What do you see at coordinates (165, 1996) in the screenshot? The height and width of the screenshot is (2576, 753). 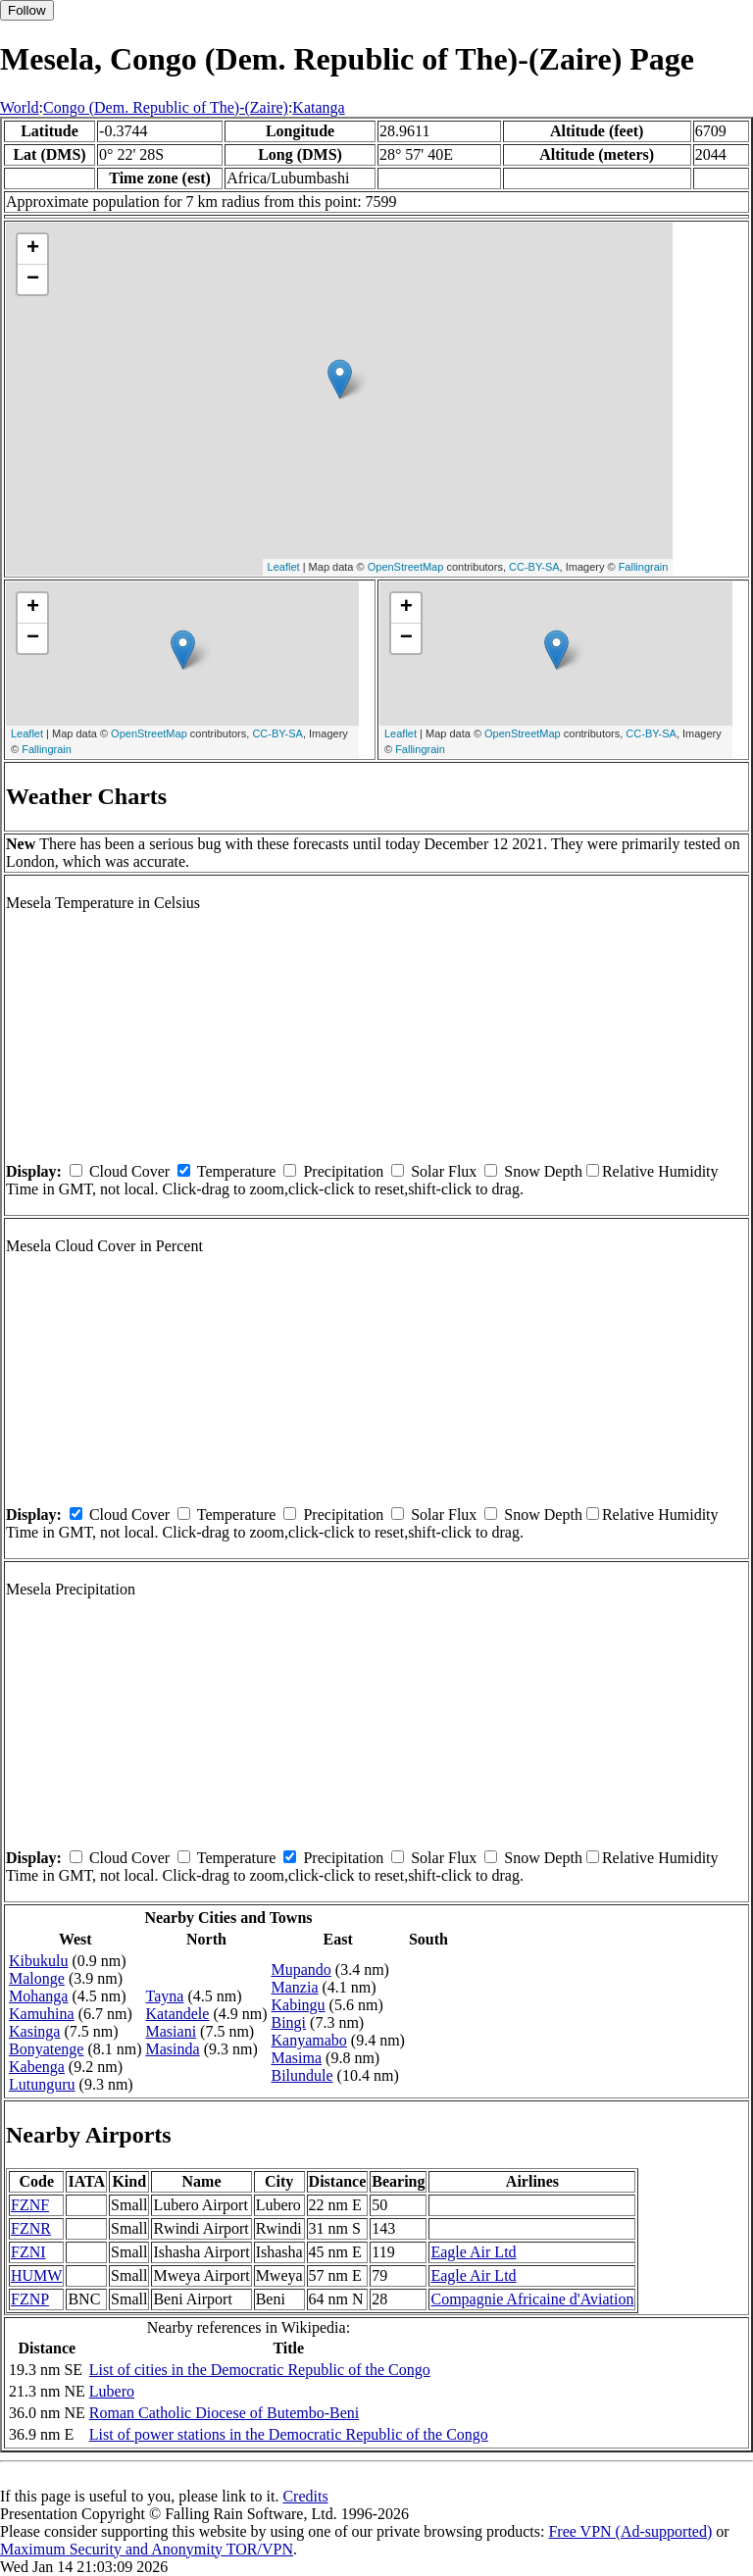 I see `Tayna` at bounding box center [165, 1996].